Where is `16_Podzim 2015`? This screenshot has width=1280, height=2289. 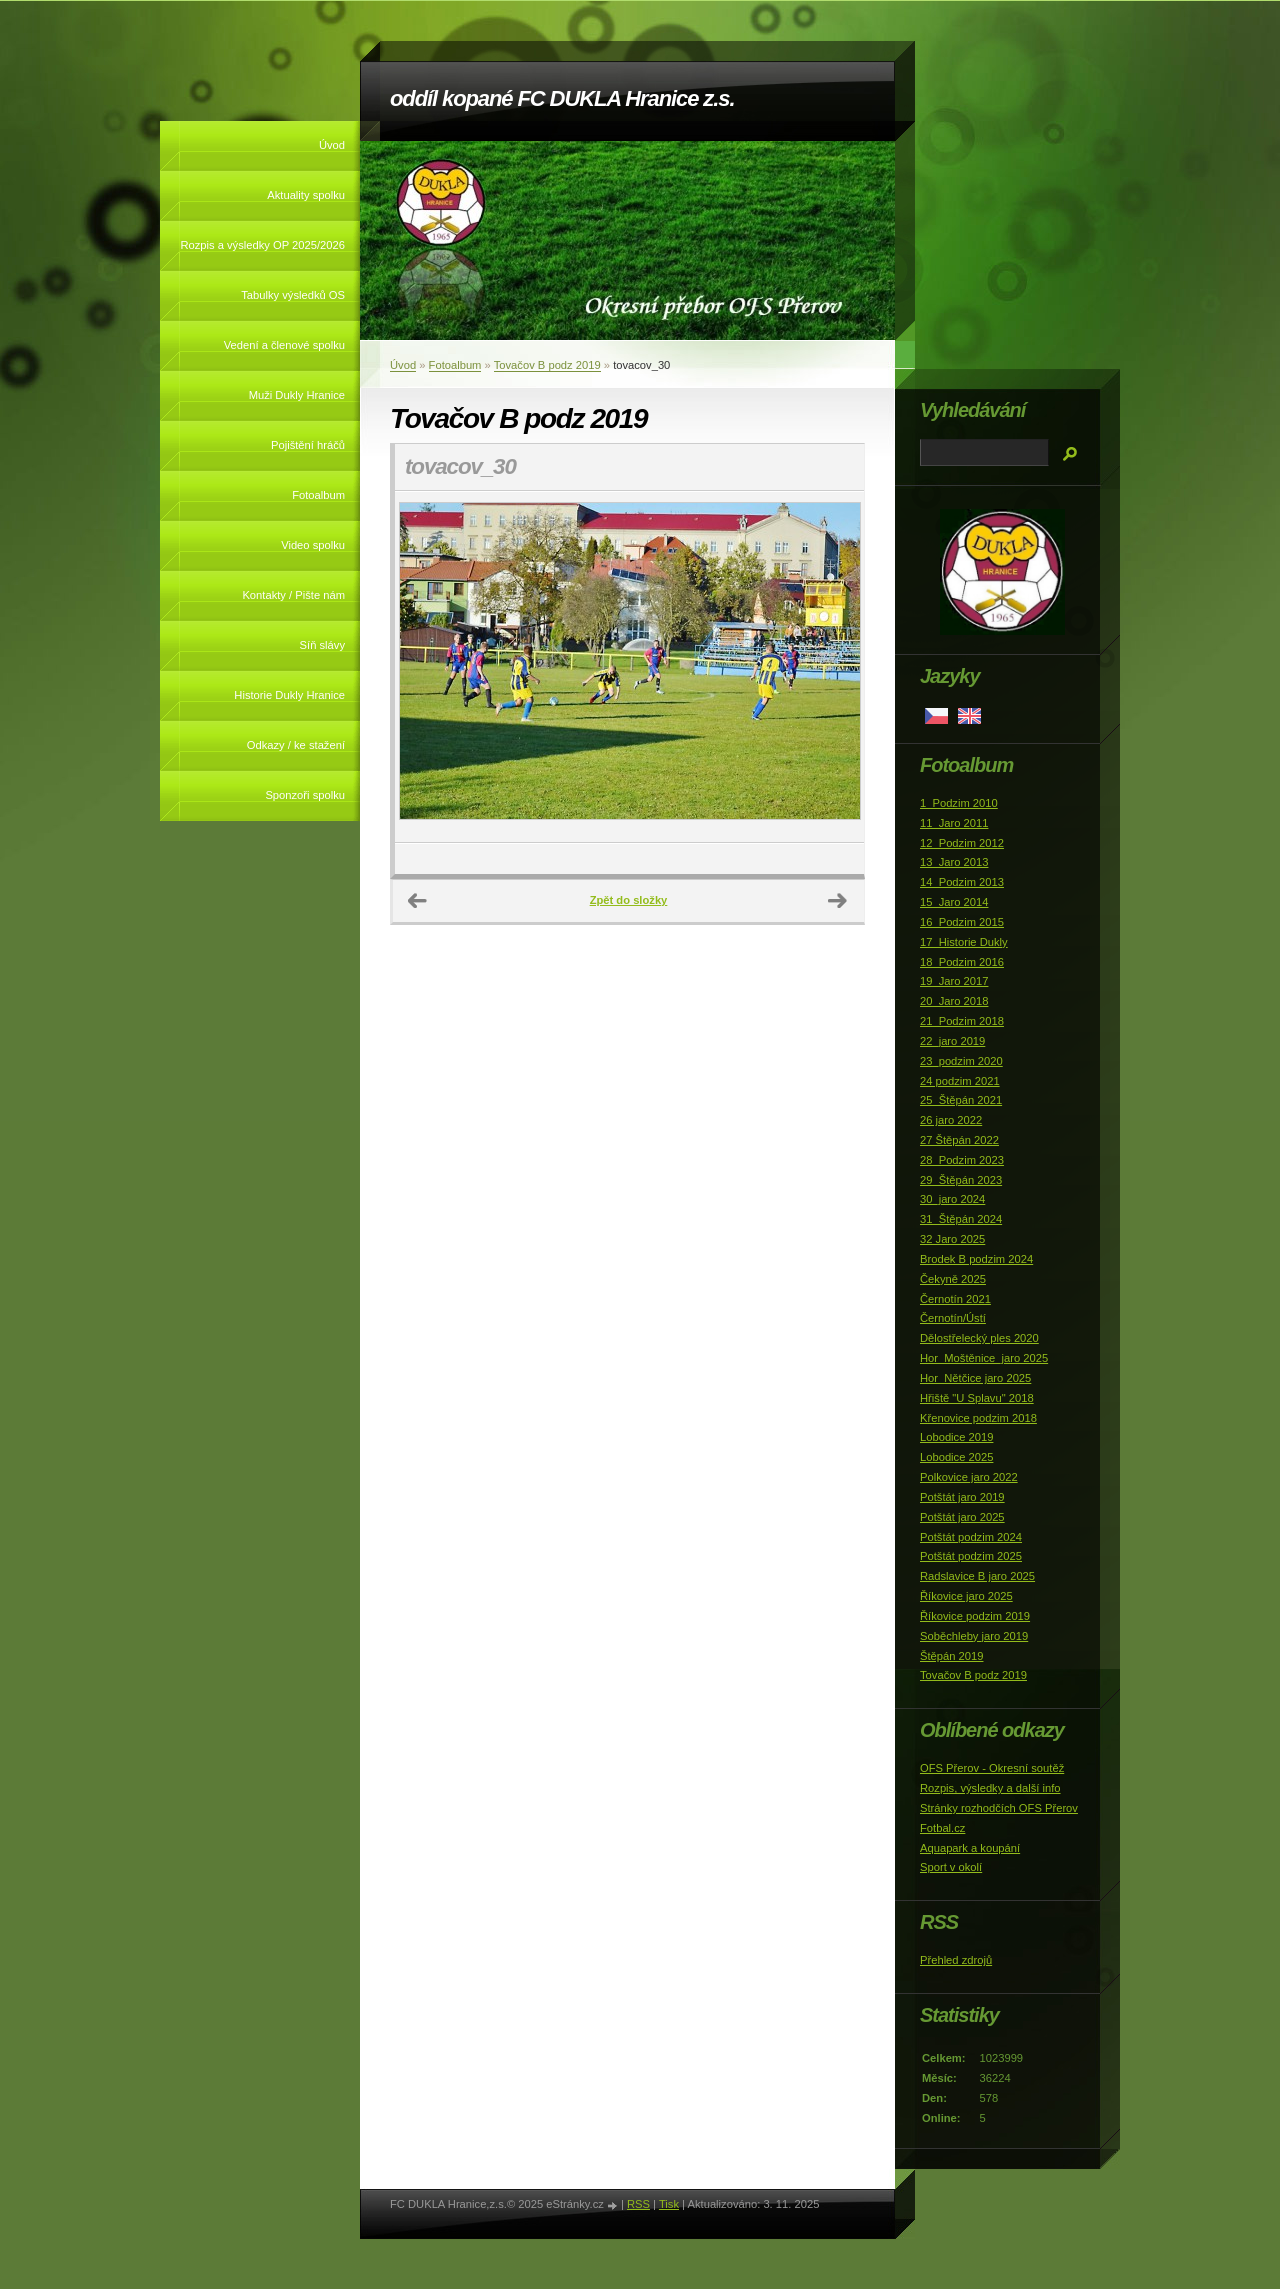 16_Podzim 2015 is located at coordinates (962, 922).